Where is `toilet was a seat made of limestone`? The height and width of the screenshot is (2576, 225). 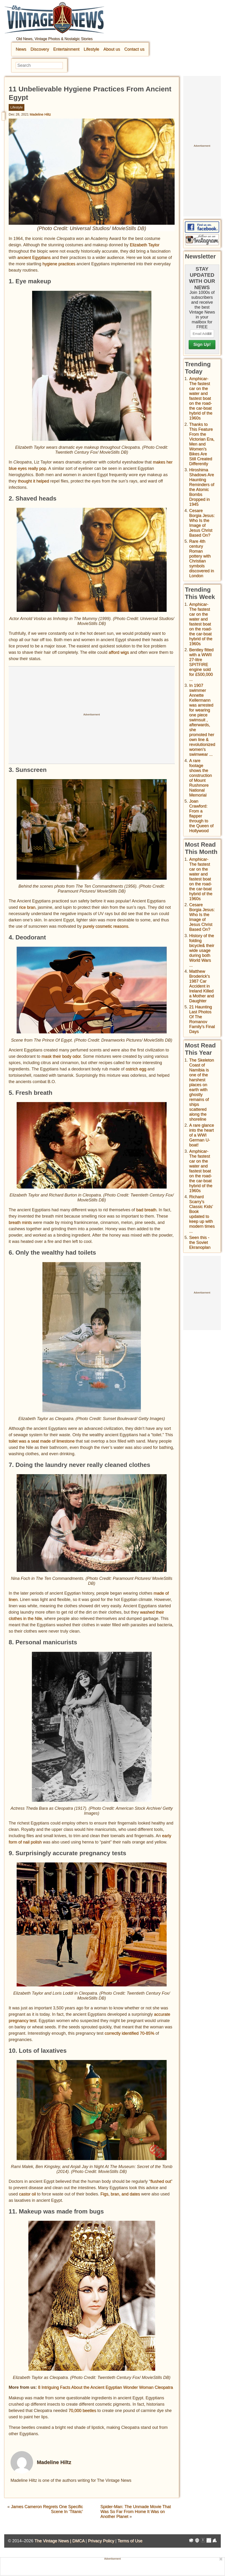 toilet was a seat made of limestone is located at coordinates (42, 1441).